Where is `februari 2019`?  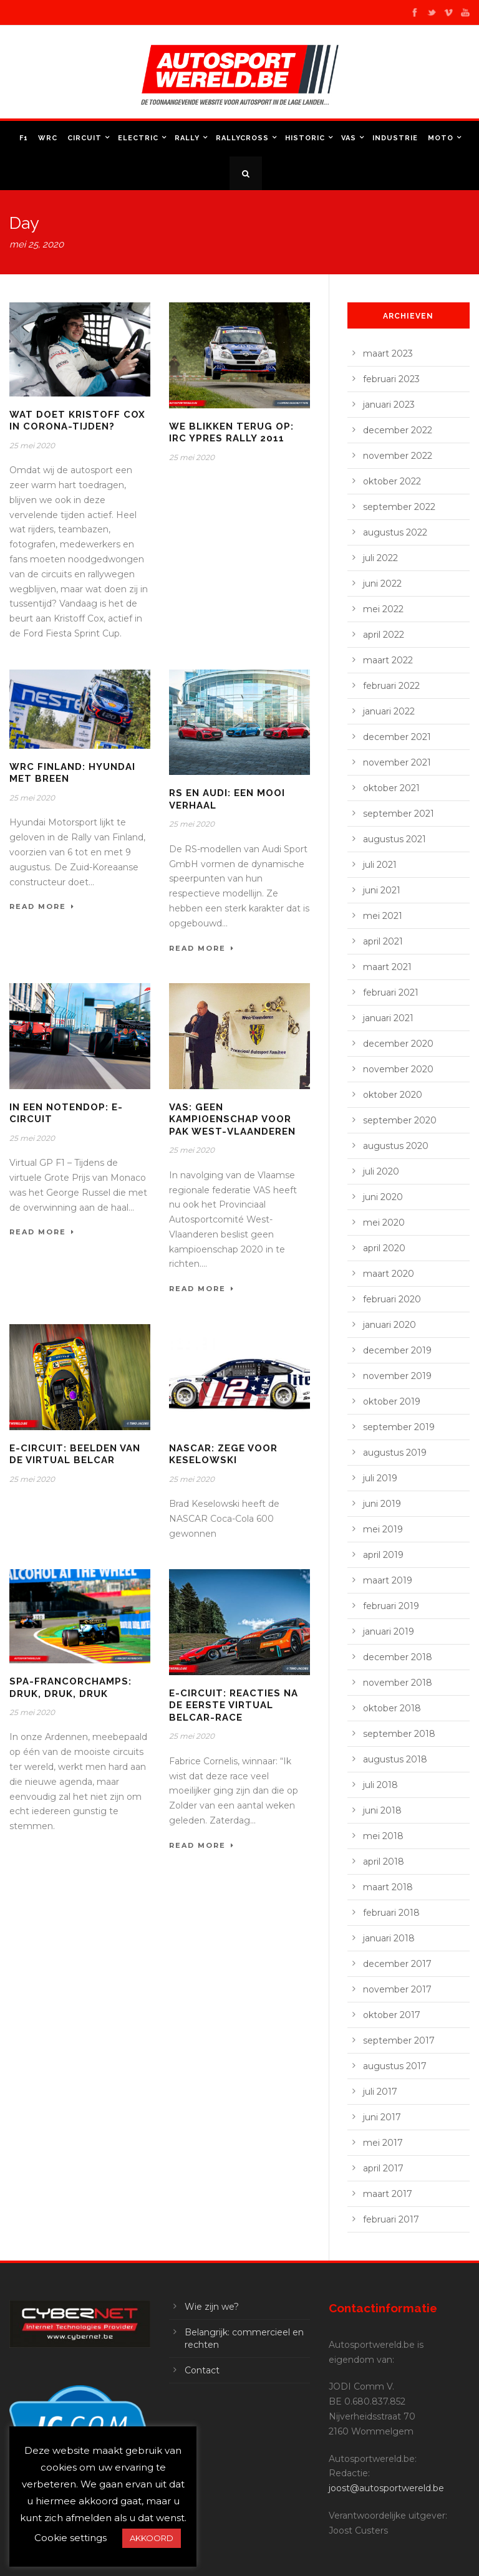 februari 2019 is located at coordinates (391, 1606).